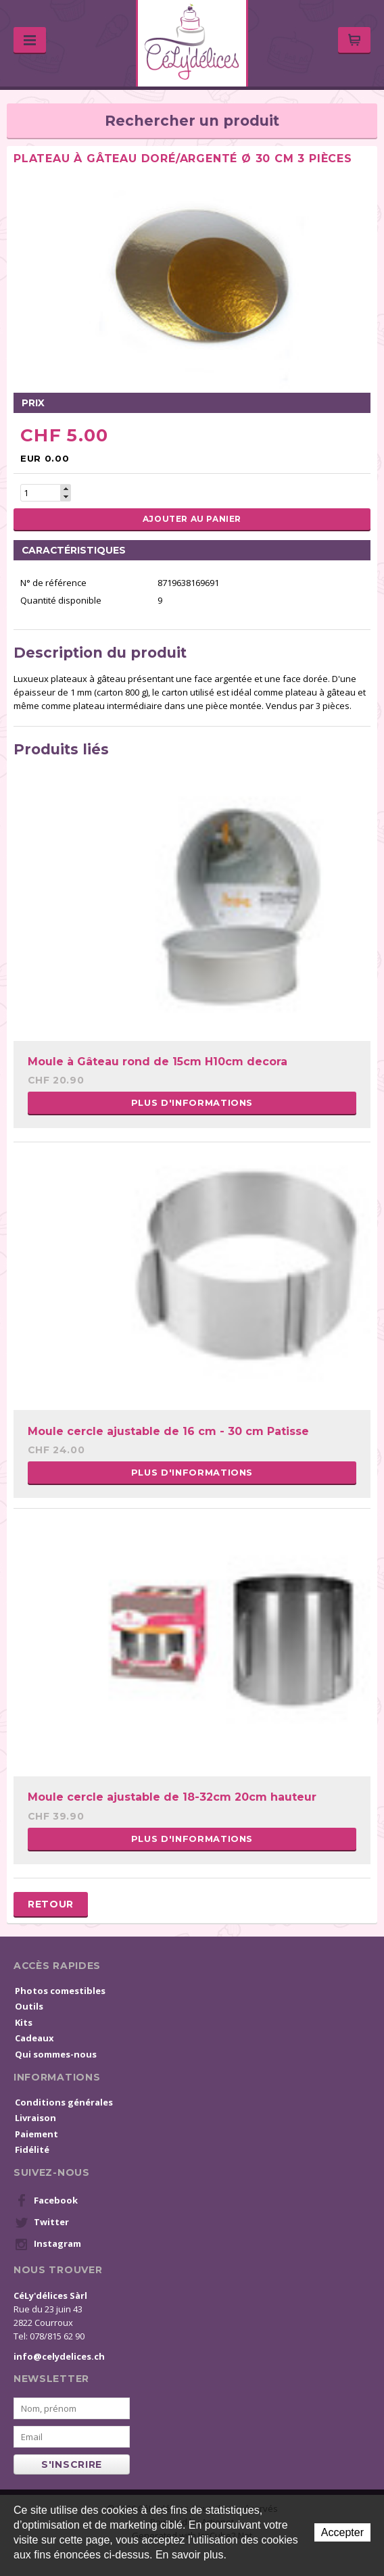 The image size is (384, 2576). I want to click on Moule à Gâteau rond de 15cm H10cm decora, so click(157, 1061).